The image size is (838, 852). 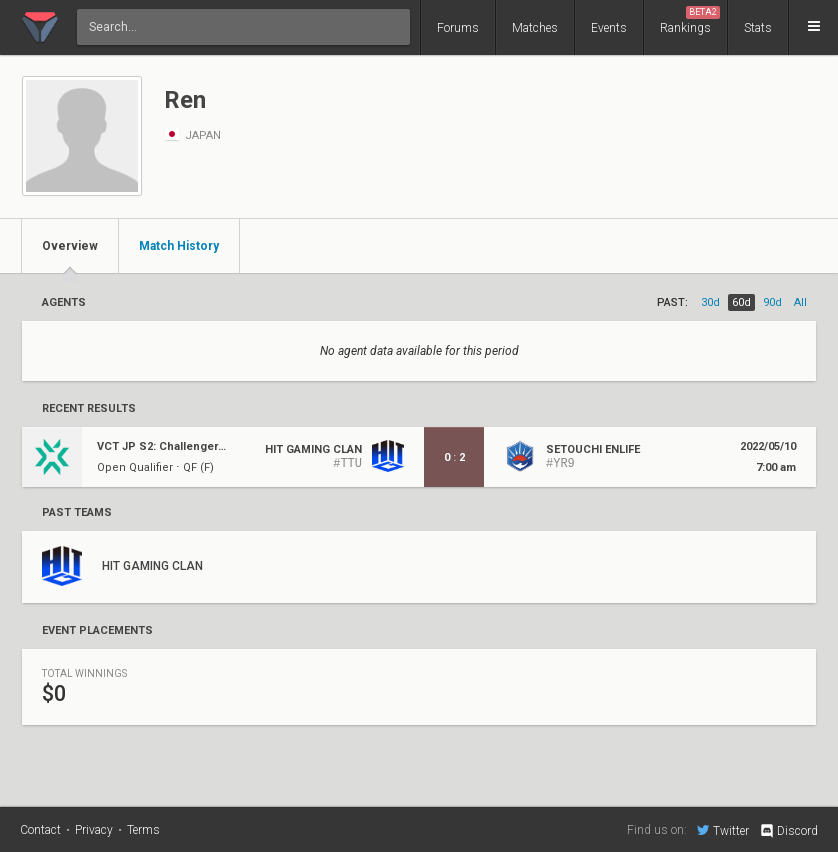 I want to click on Privacy, so click(x=94, y=830).